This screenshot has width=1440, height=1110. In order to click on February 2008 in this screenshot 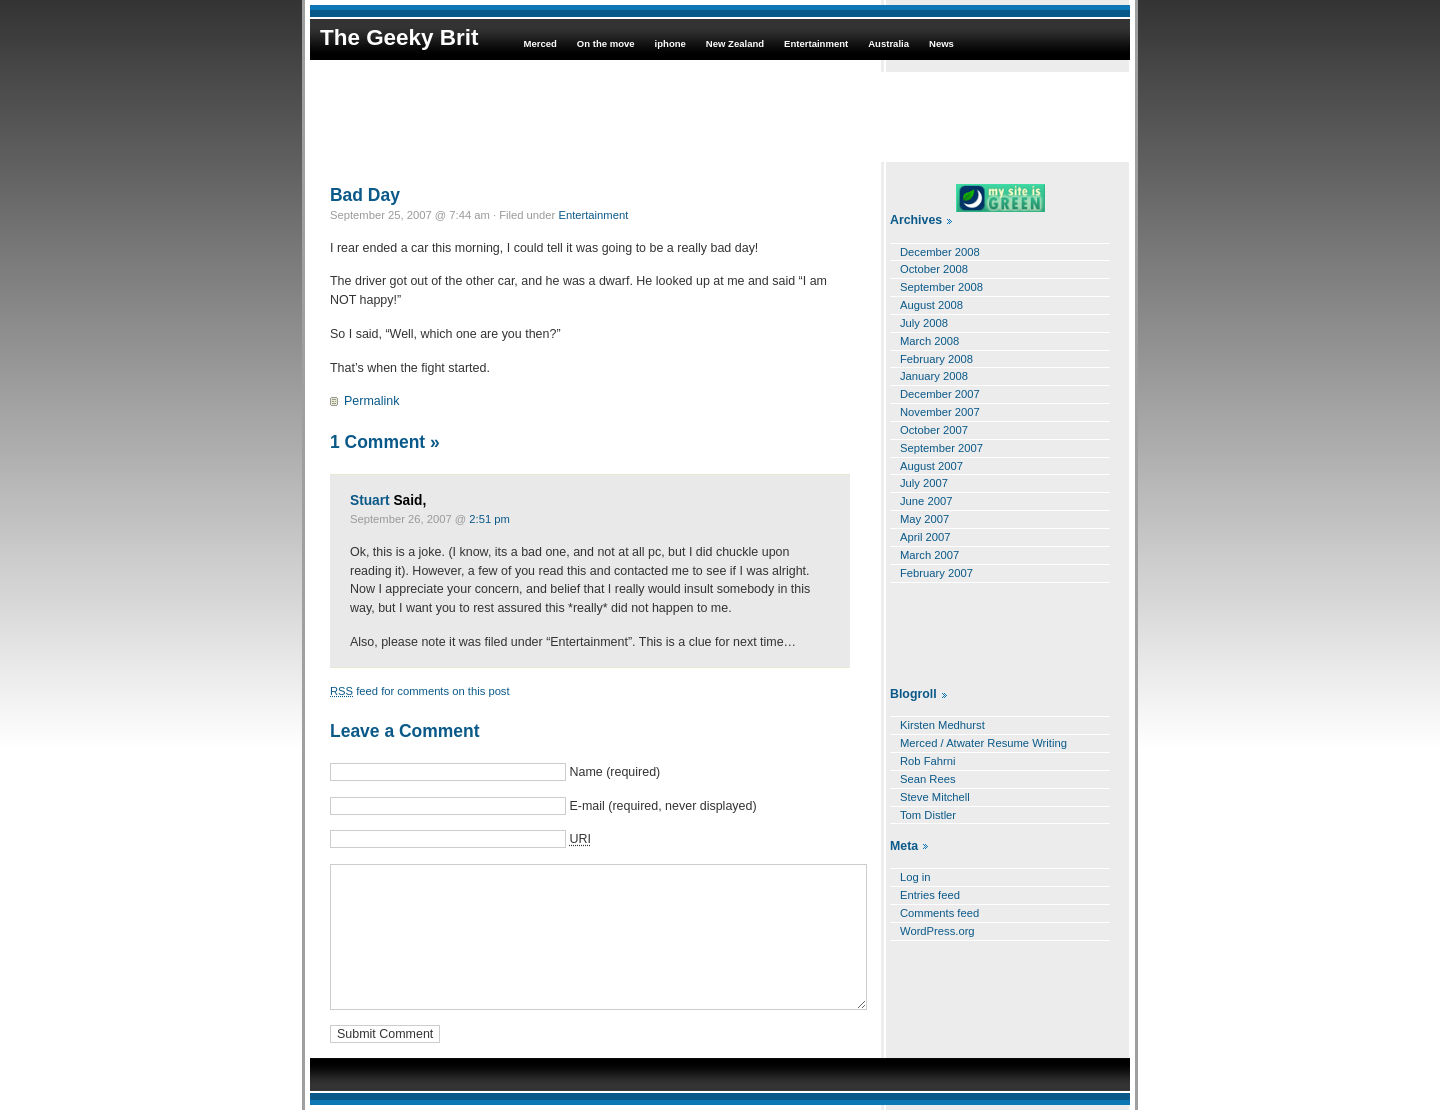, I will do `click(936, 359)`.